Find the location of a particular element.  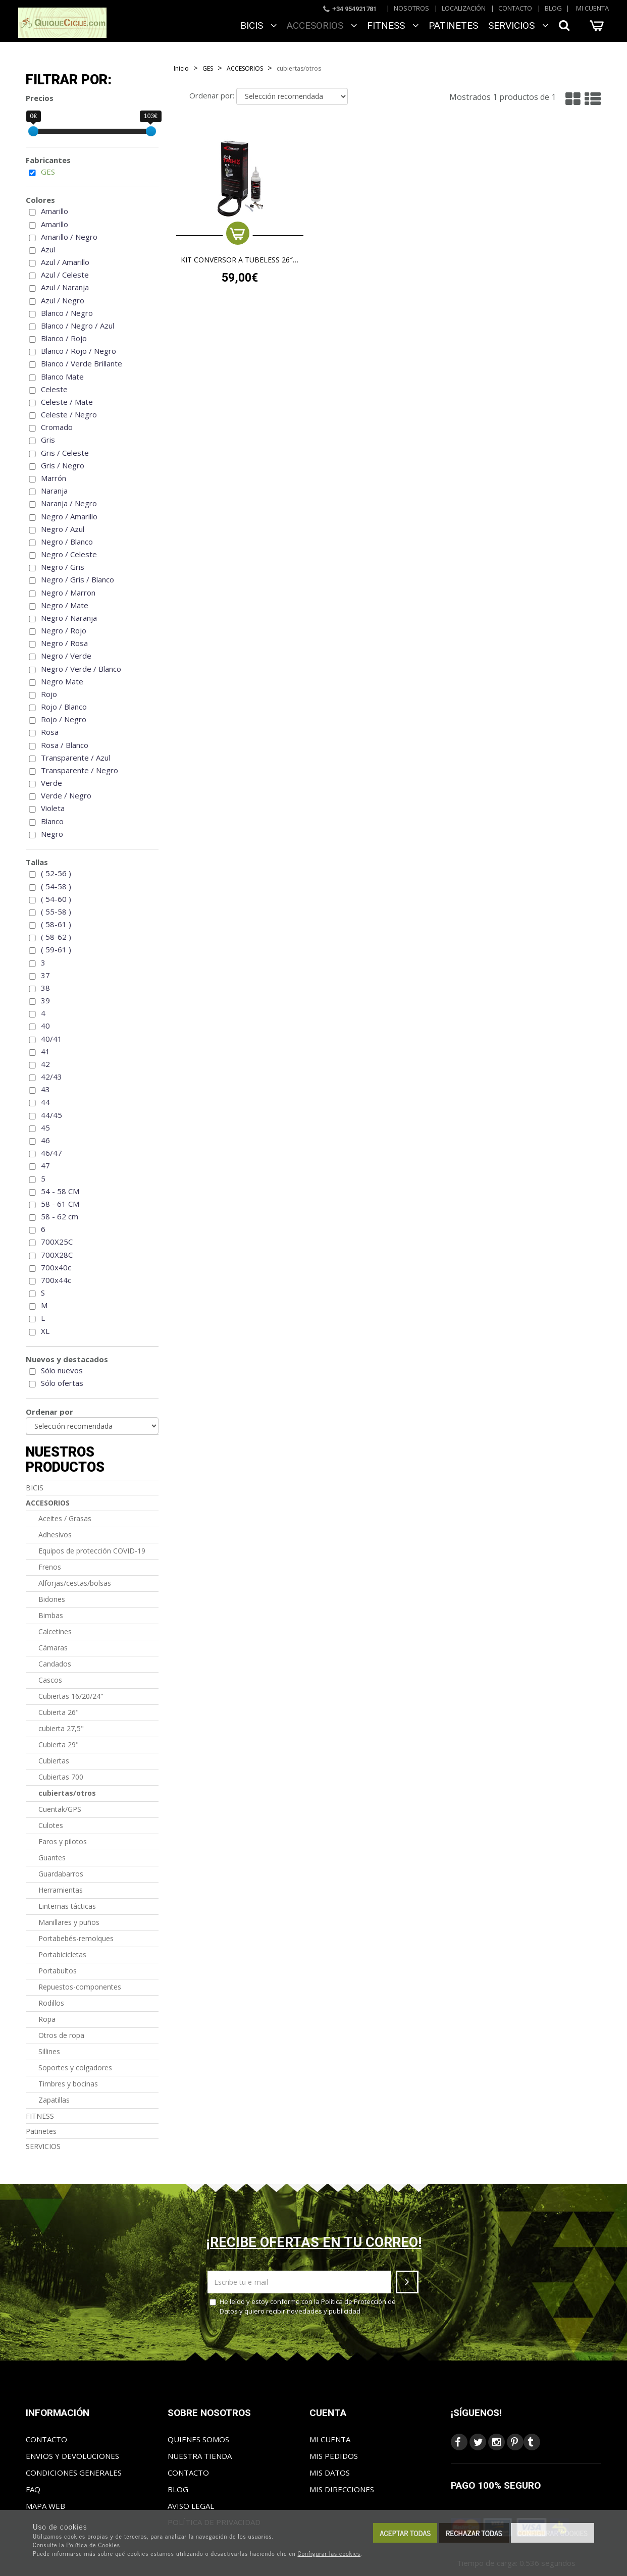

Bidones is located at coordinates (51, 1599).